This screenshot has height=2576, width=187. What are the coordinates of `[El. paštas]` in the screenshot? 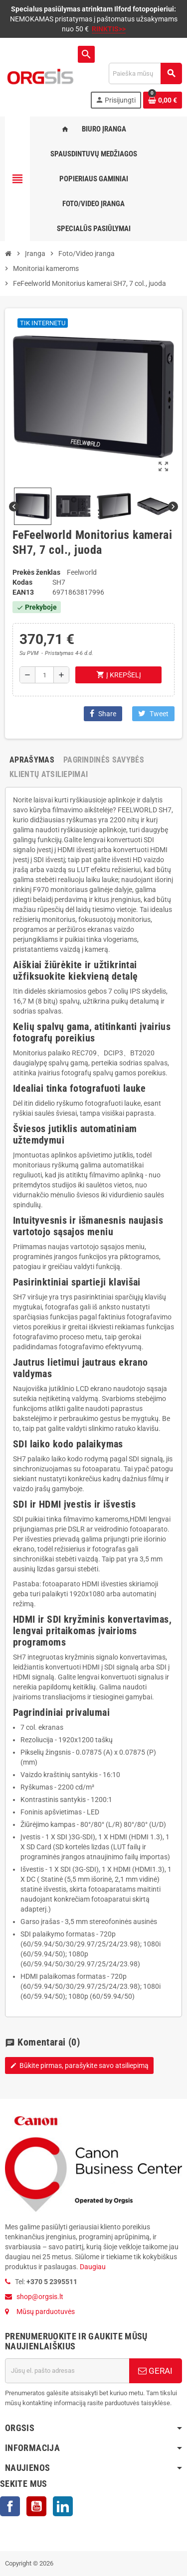 It's located at (67, 2370).